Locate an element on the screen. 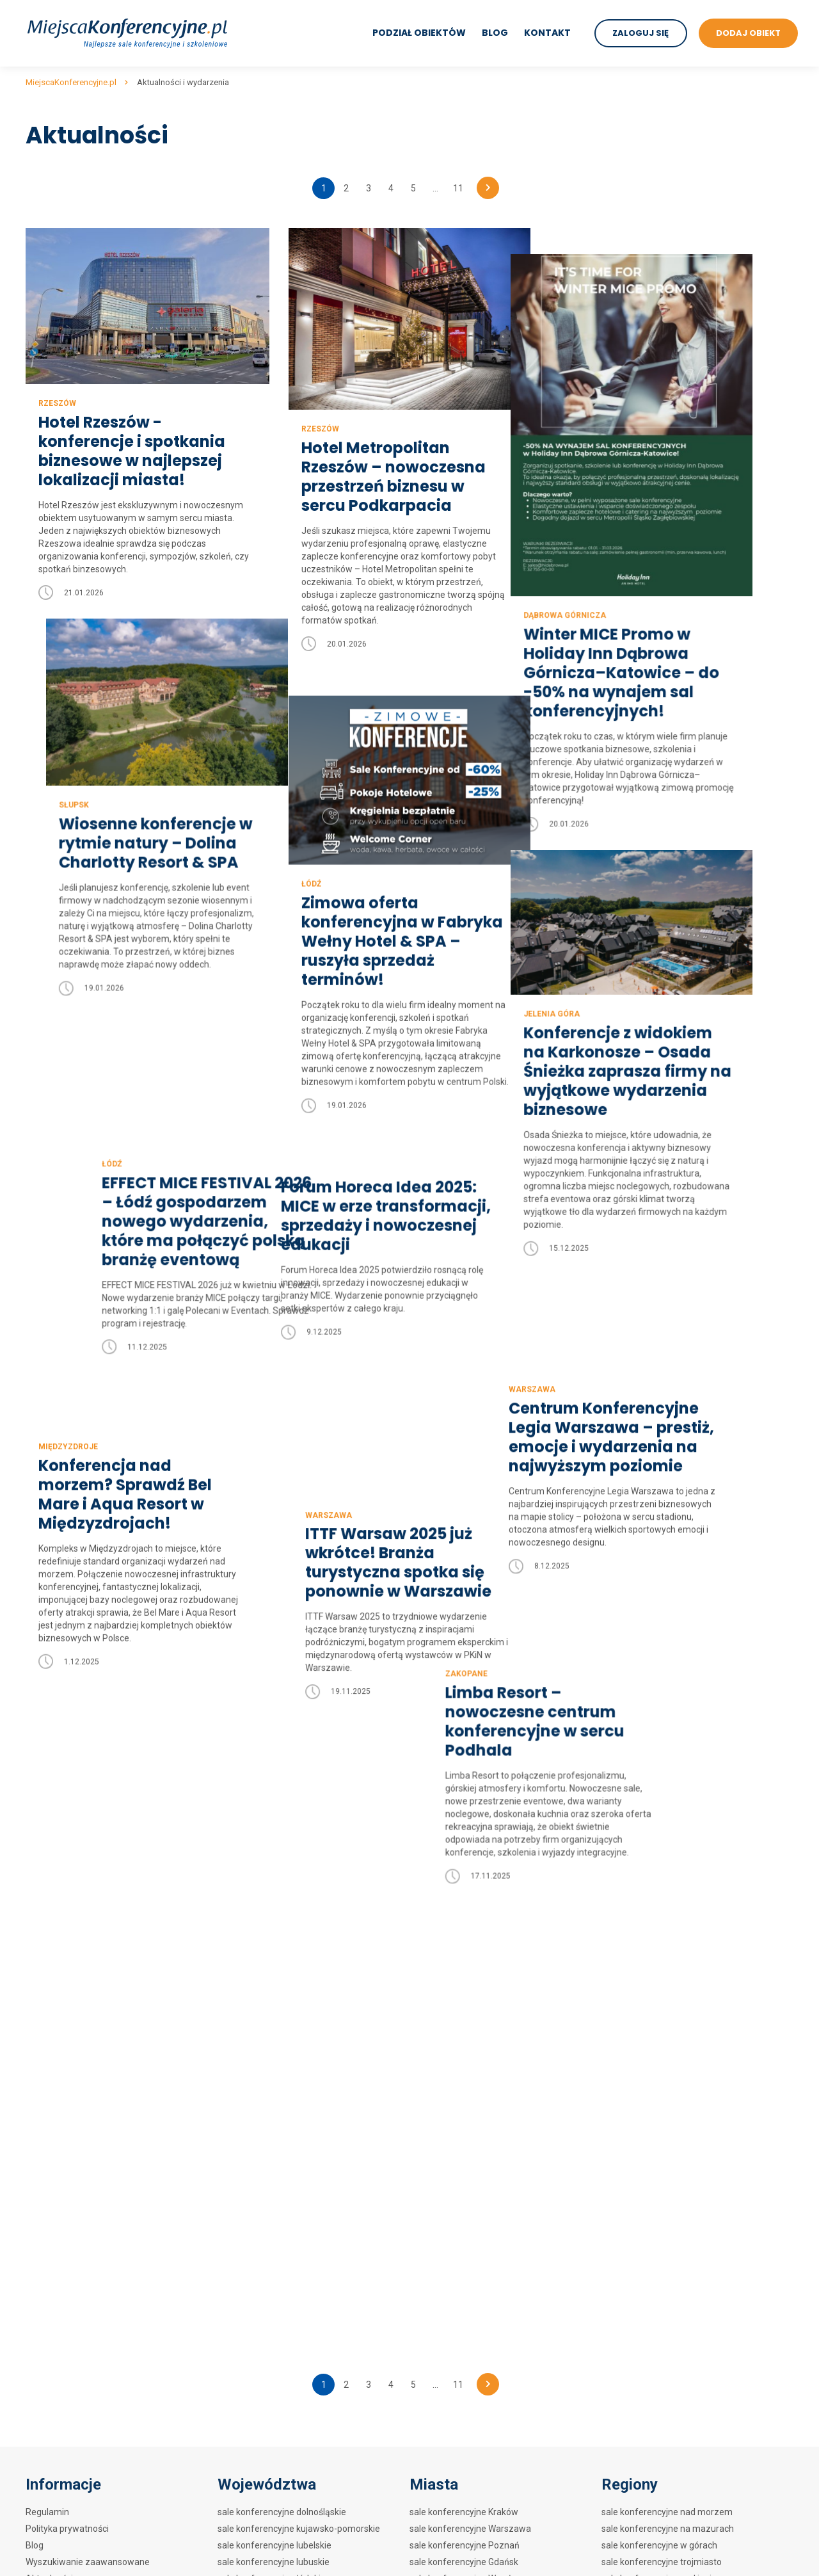 This screenshot has height=2576, width=819. Dodaj obiekt is located at coordinates (51, 1982).